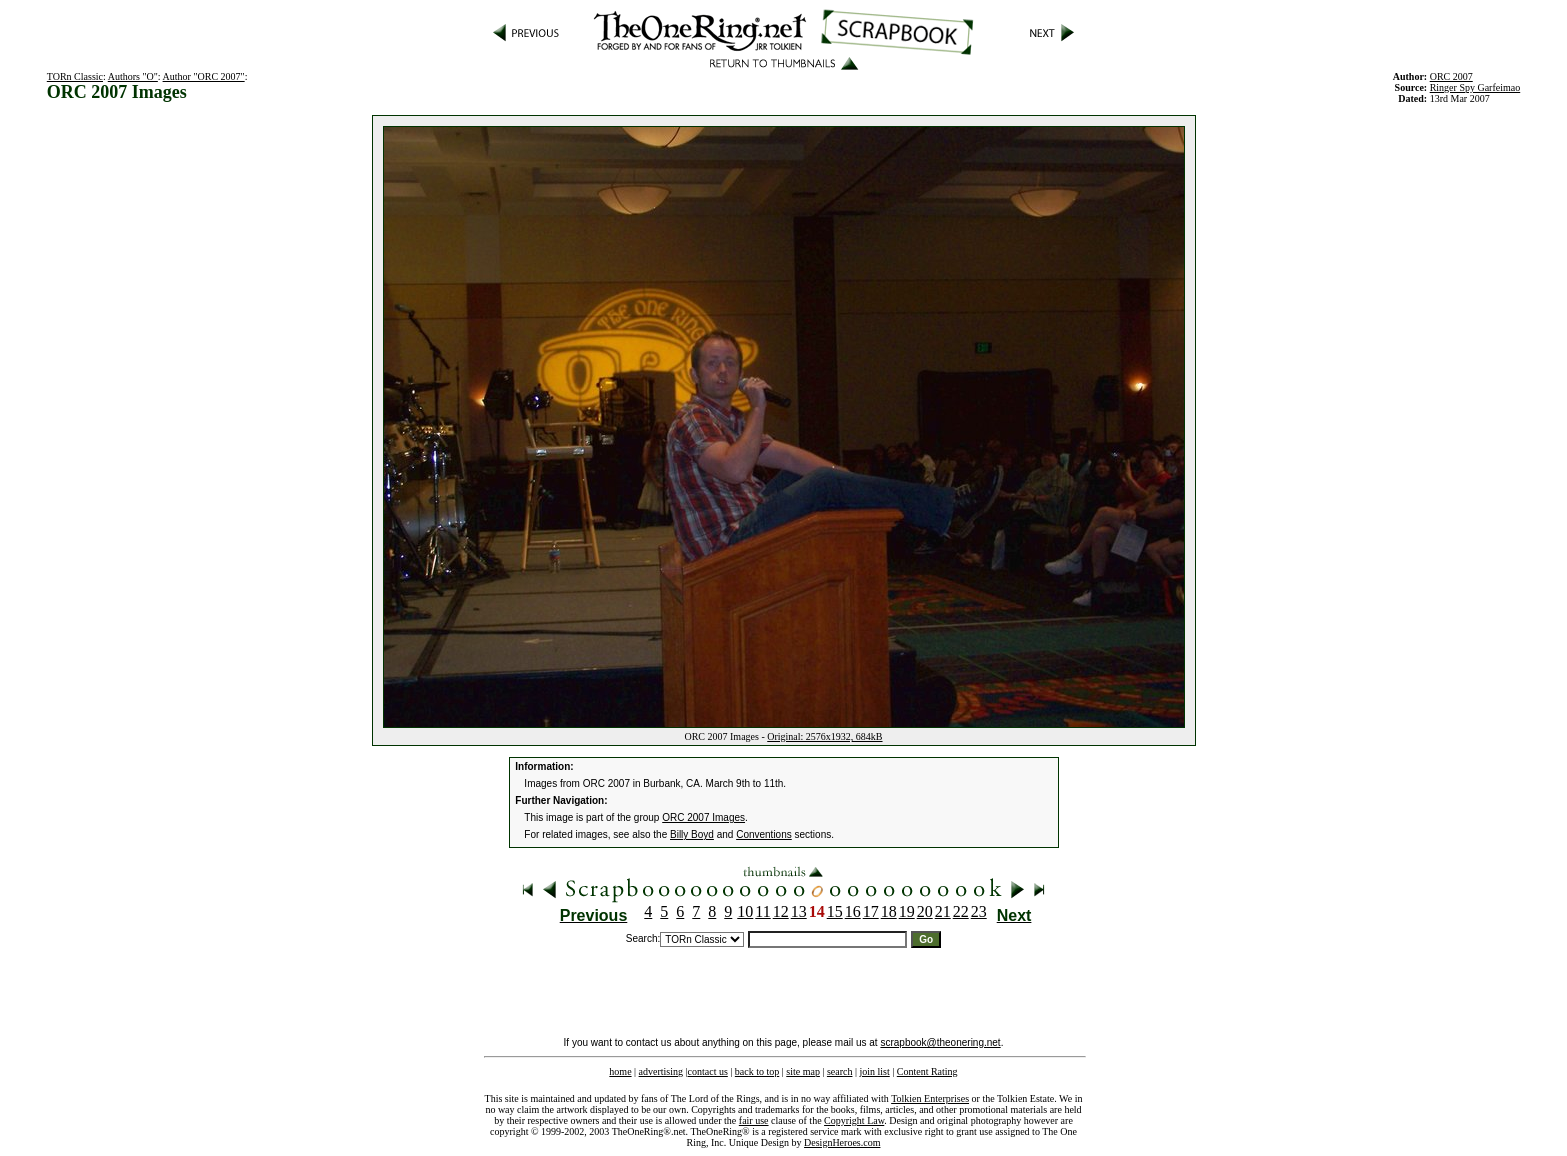 This screenshot has width=1567, height=1156. I want to click on advertising, so click(661, 1071).